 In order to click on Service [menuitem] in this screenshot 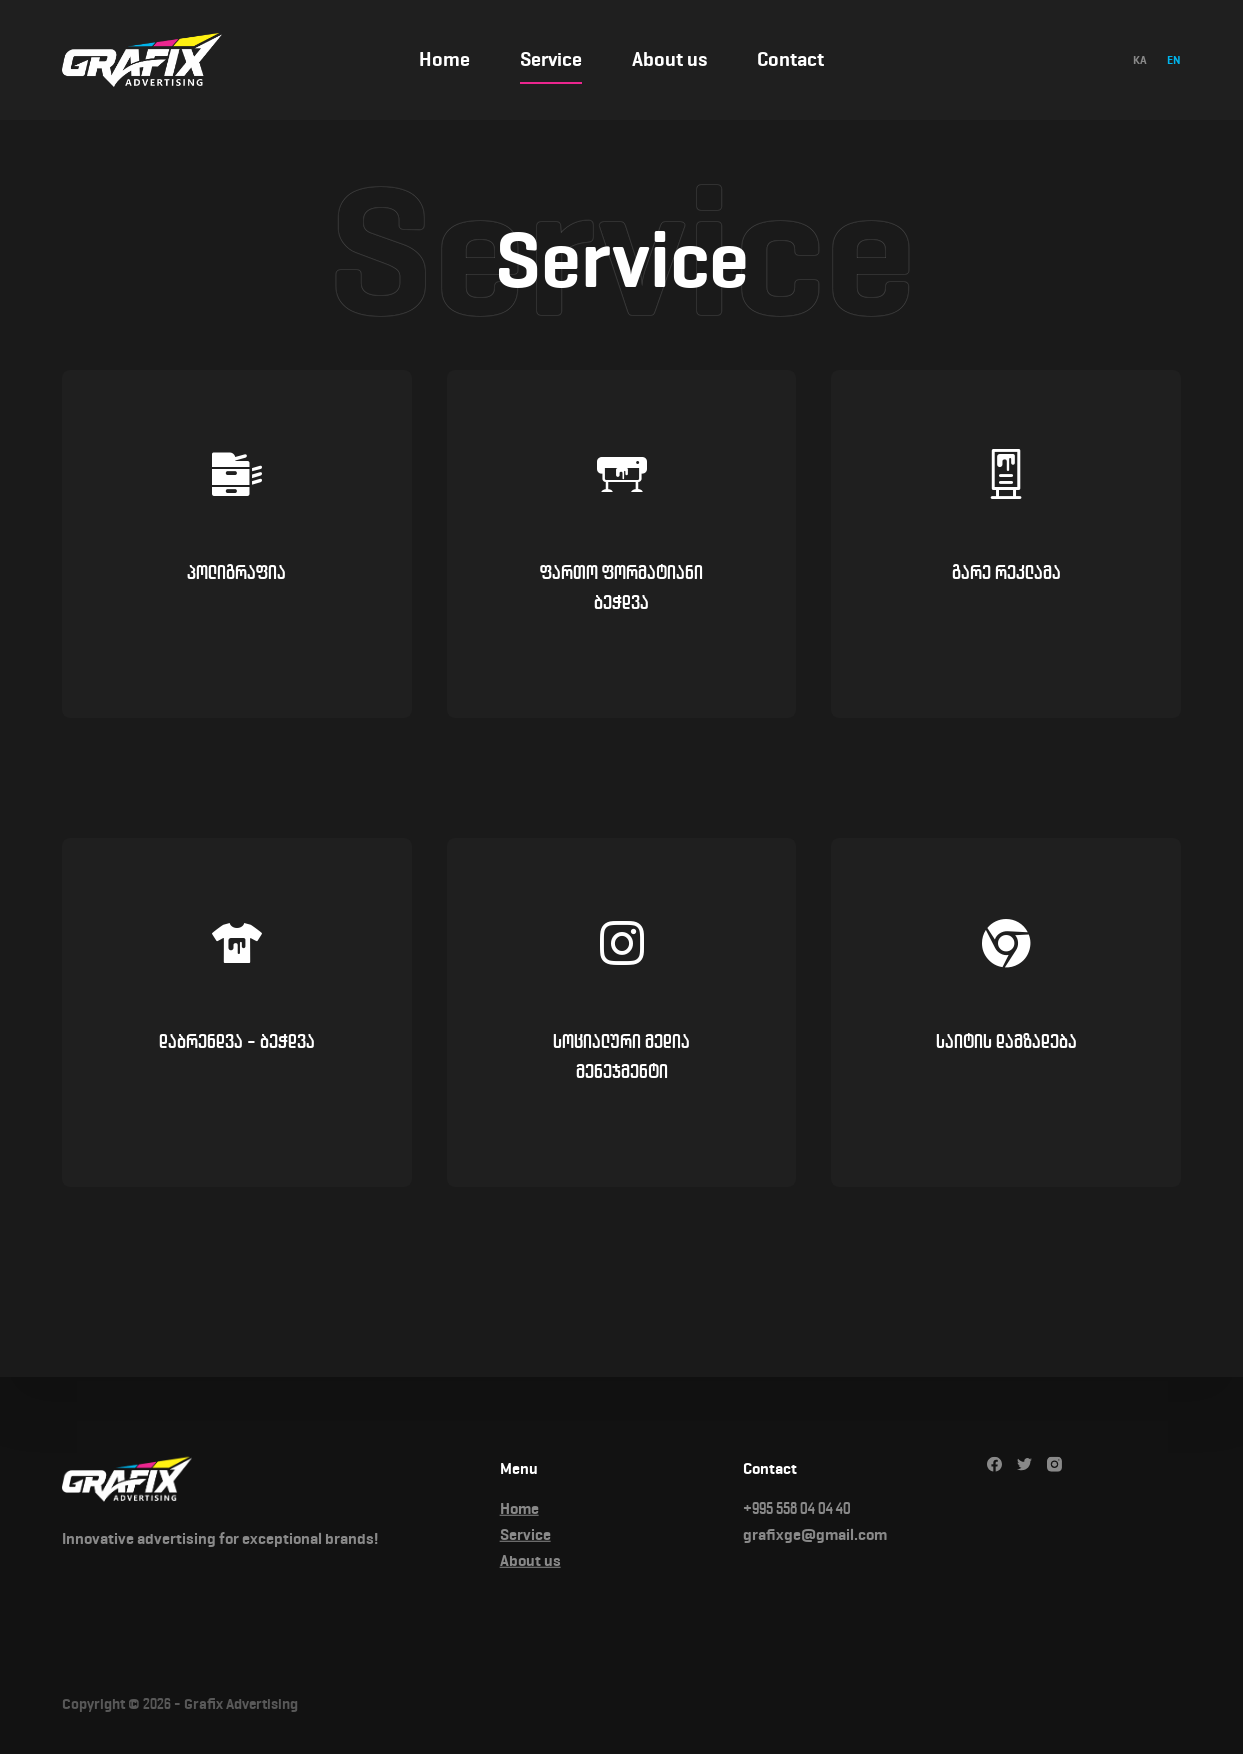, I will do `click(551, 59)`.